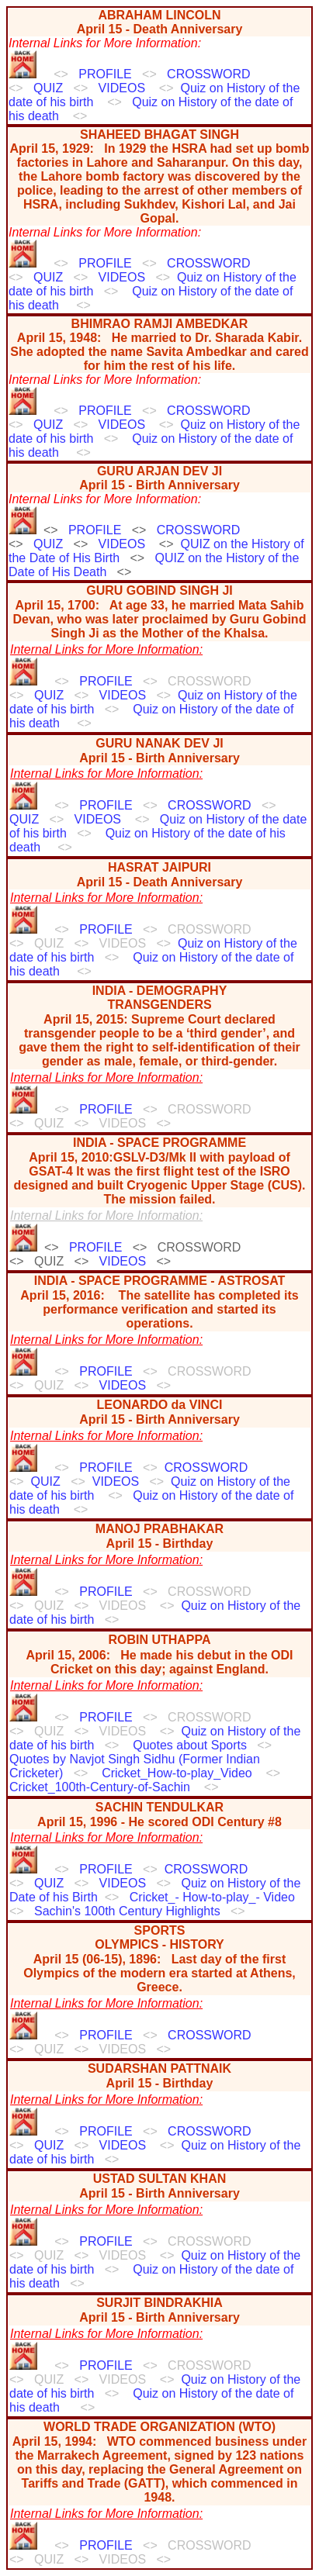 The width and height of the screenshot is (319, 2576). Describe the element at coordinates (127, 1911) in the screenshot. I see `Sachin's 100th Century Highlights` at that location.